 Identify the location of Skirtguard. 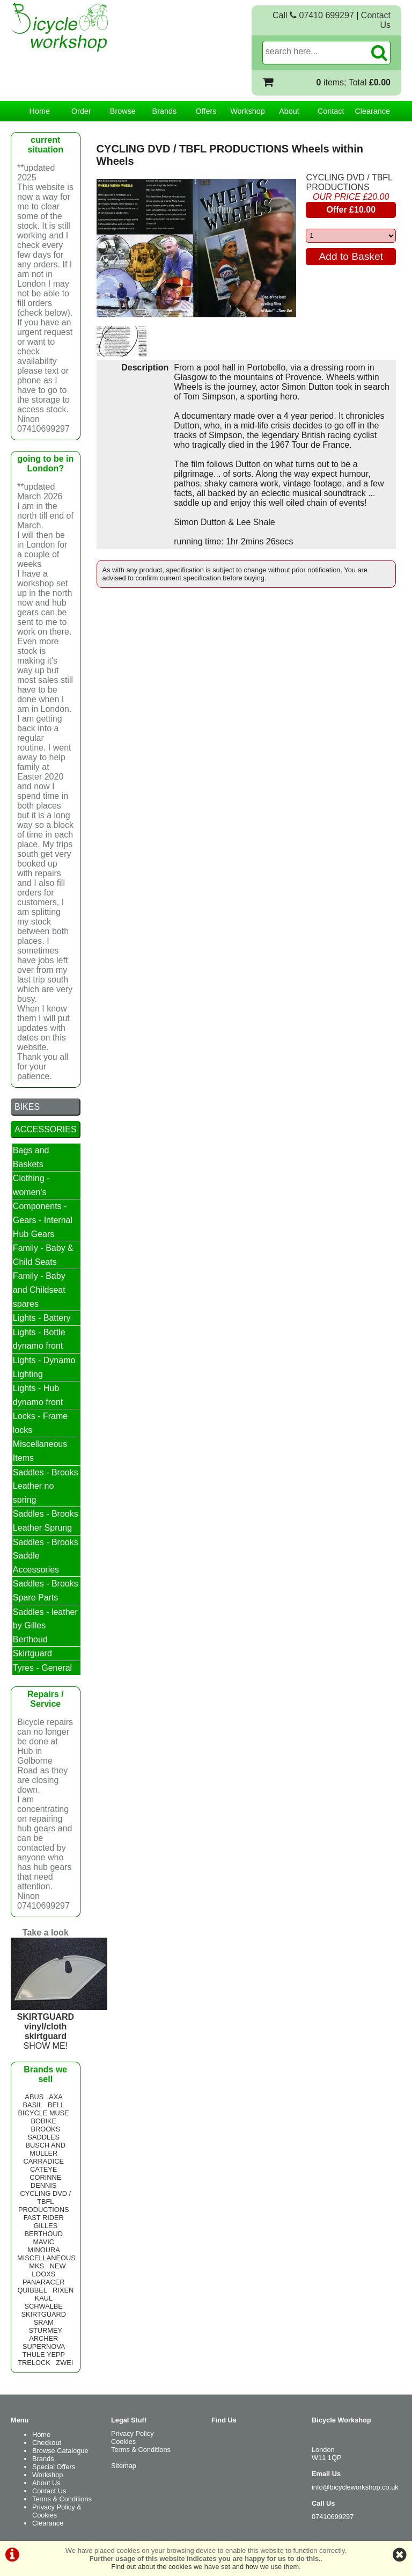
(32, 1653).